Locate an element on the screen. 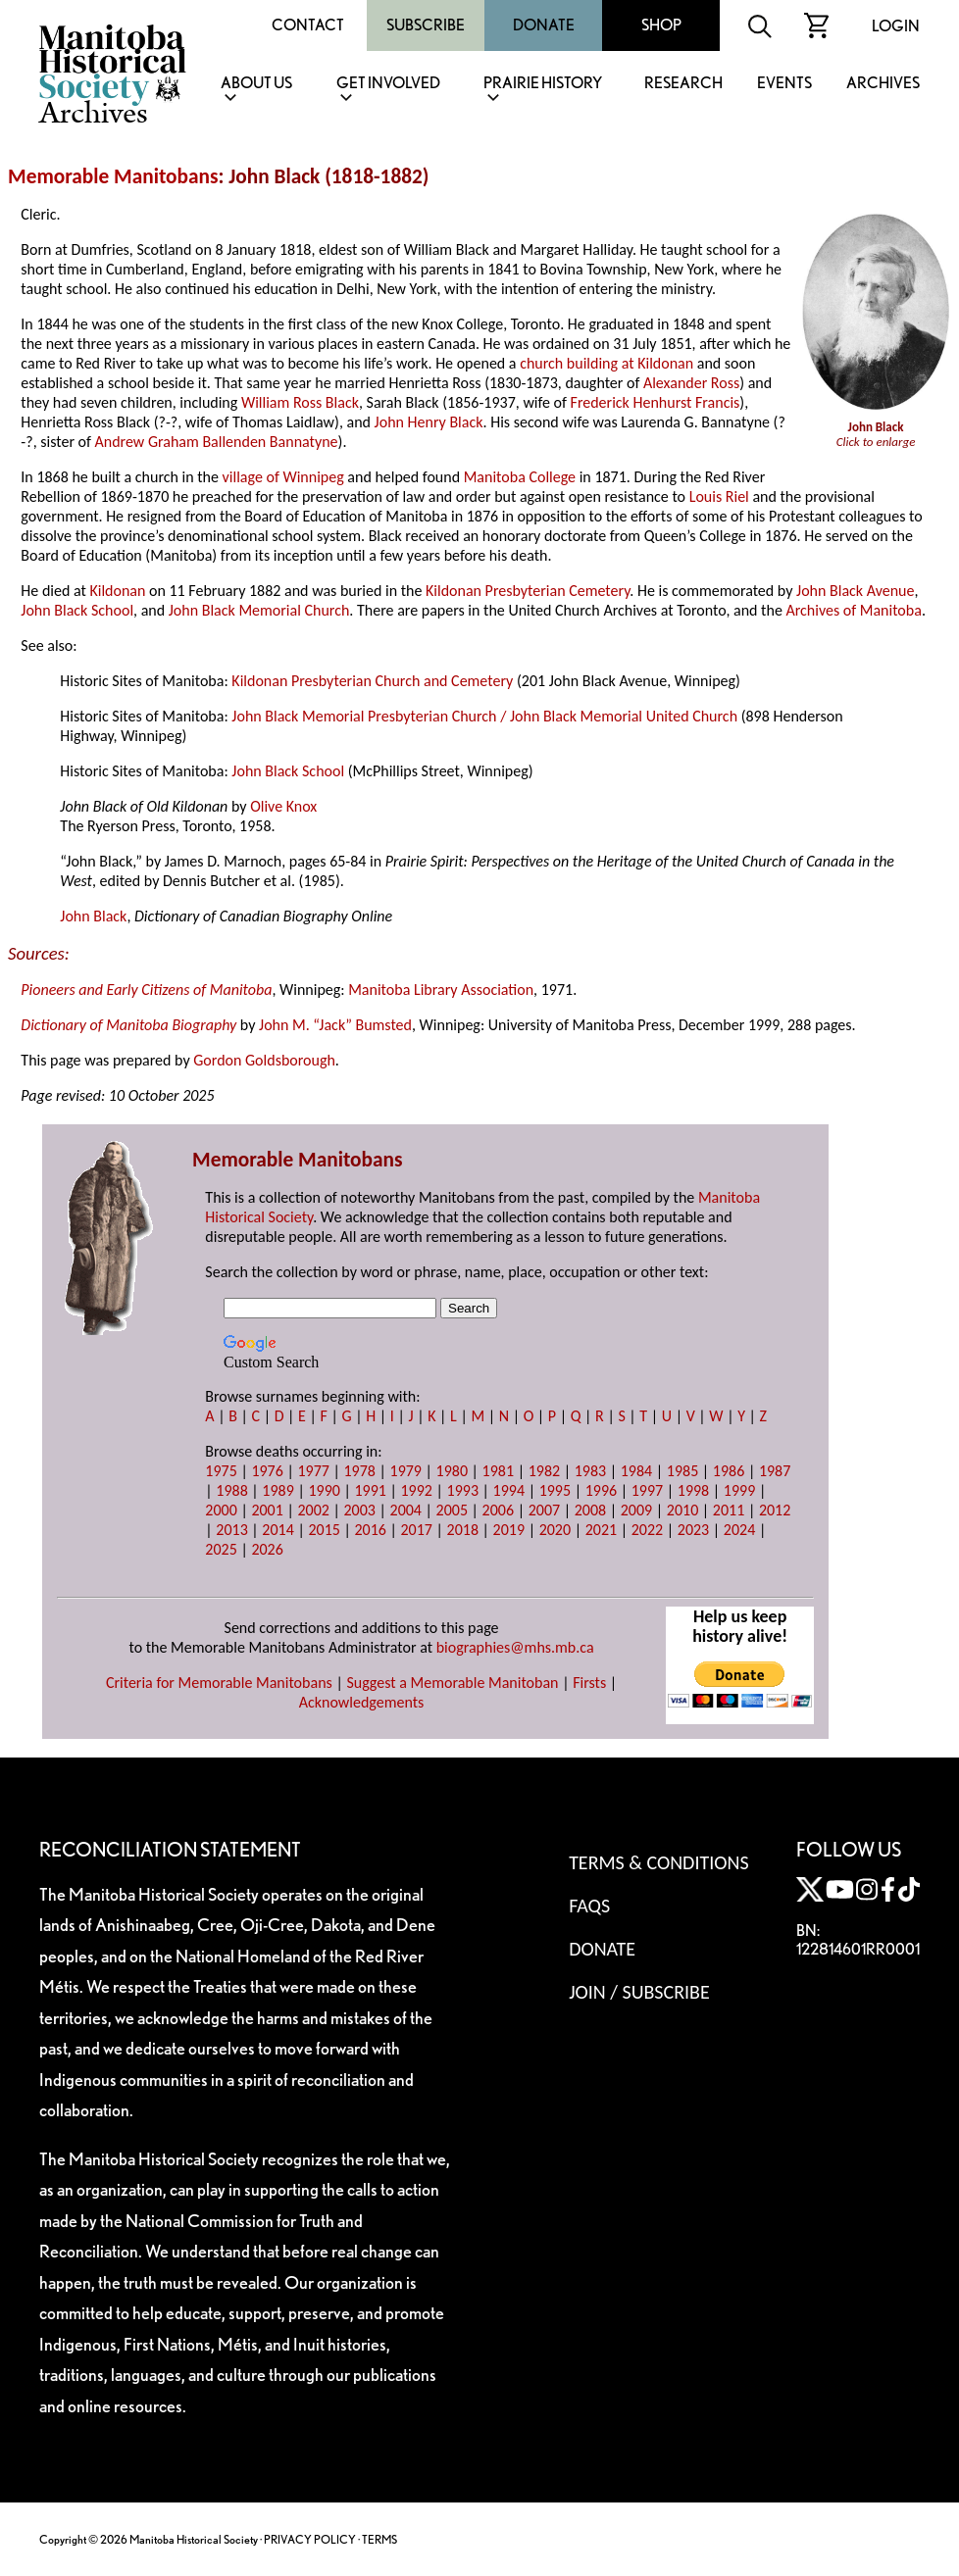 Image resolution: width=959 pixels, height=2576 pixels. village of Winnipeg is located at coordinates (283, 477).